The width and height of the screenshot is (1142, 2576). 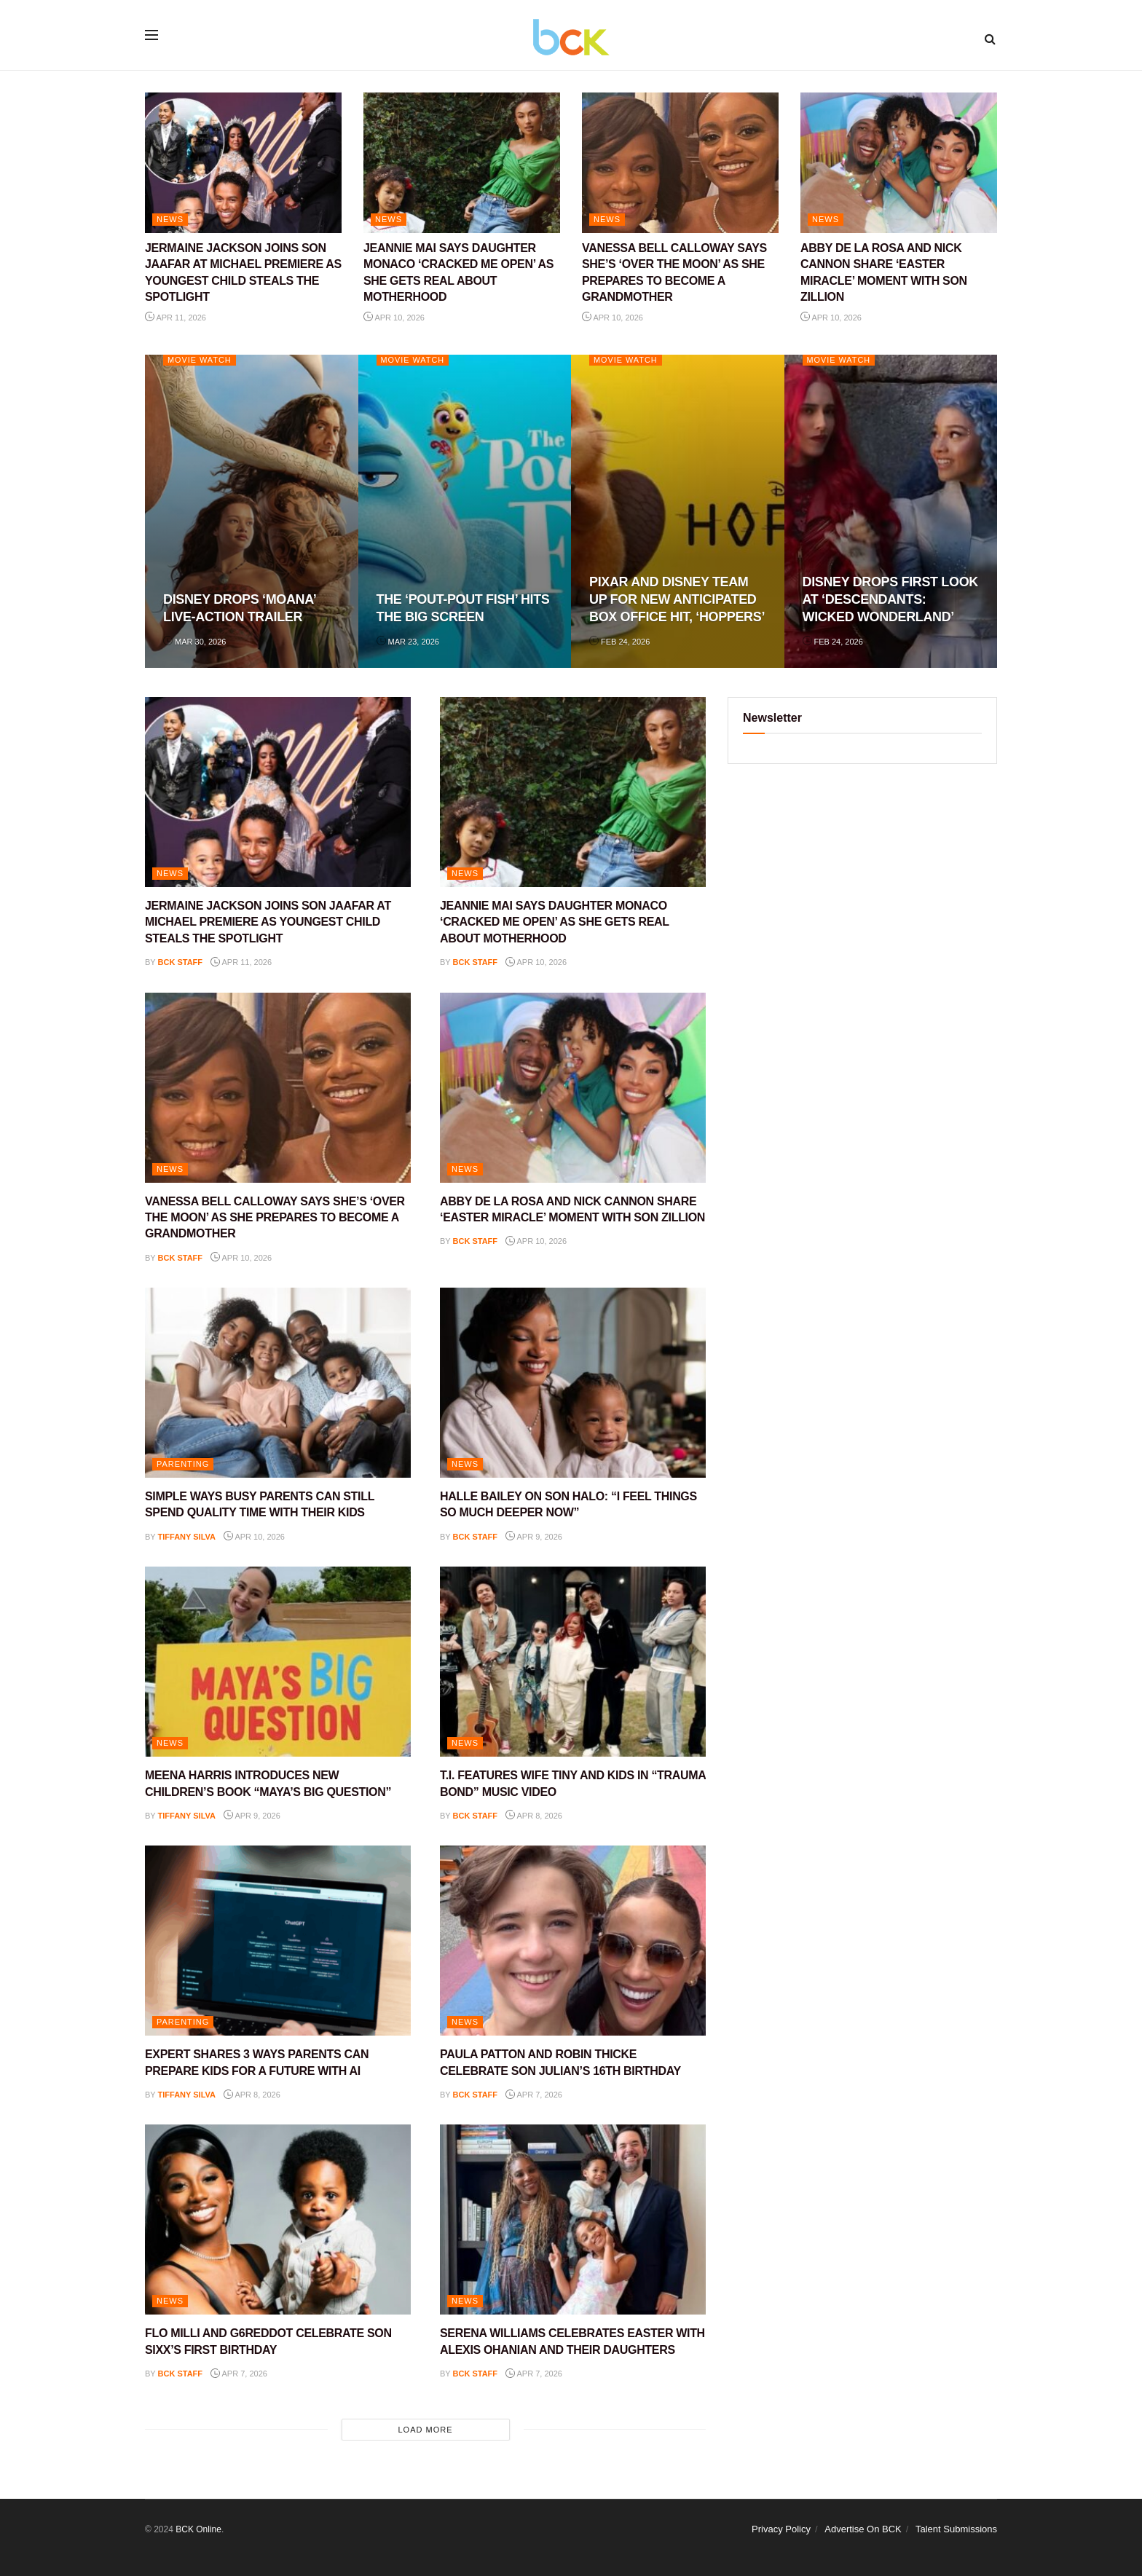 I want to click on BCK Online, so click(x=198, y=2529).